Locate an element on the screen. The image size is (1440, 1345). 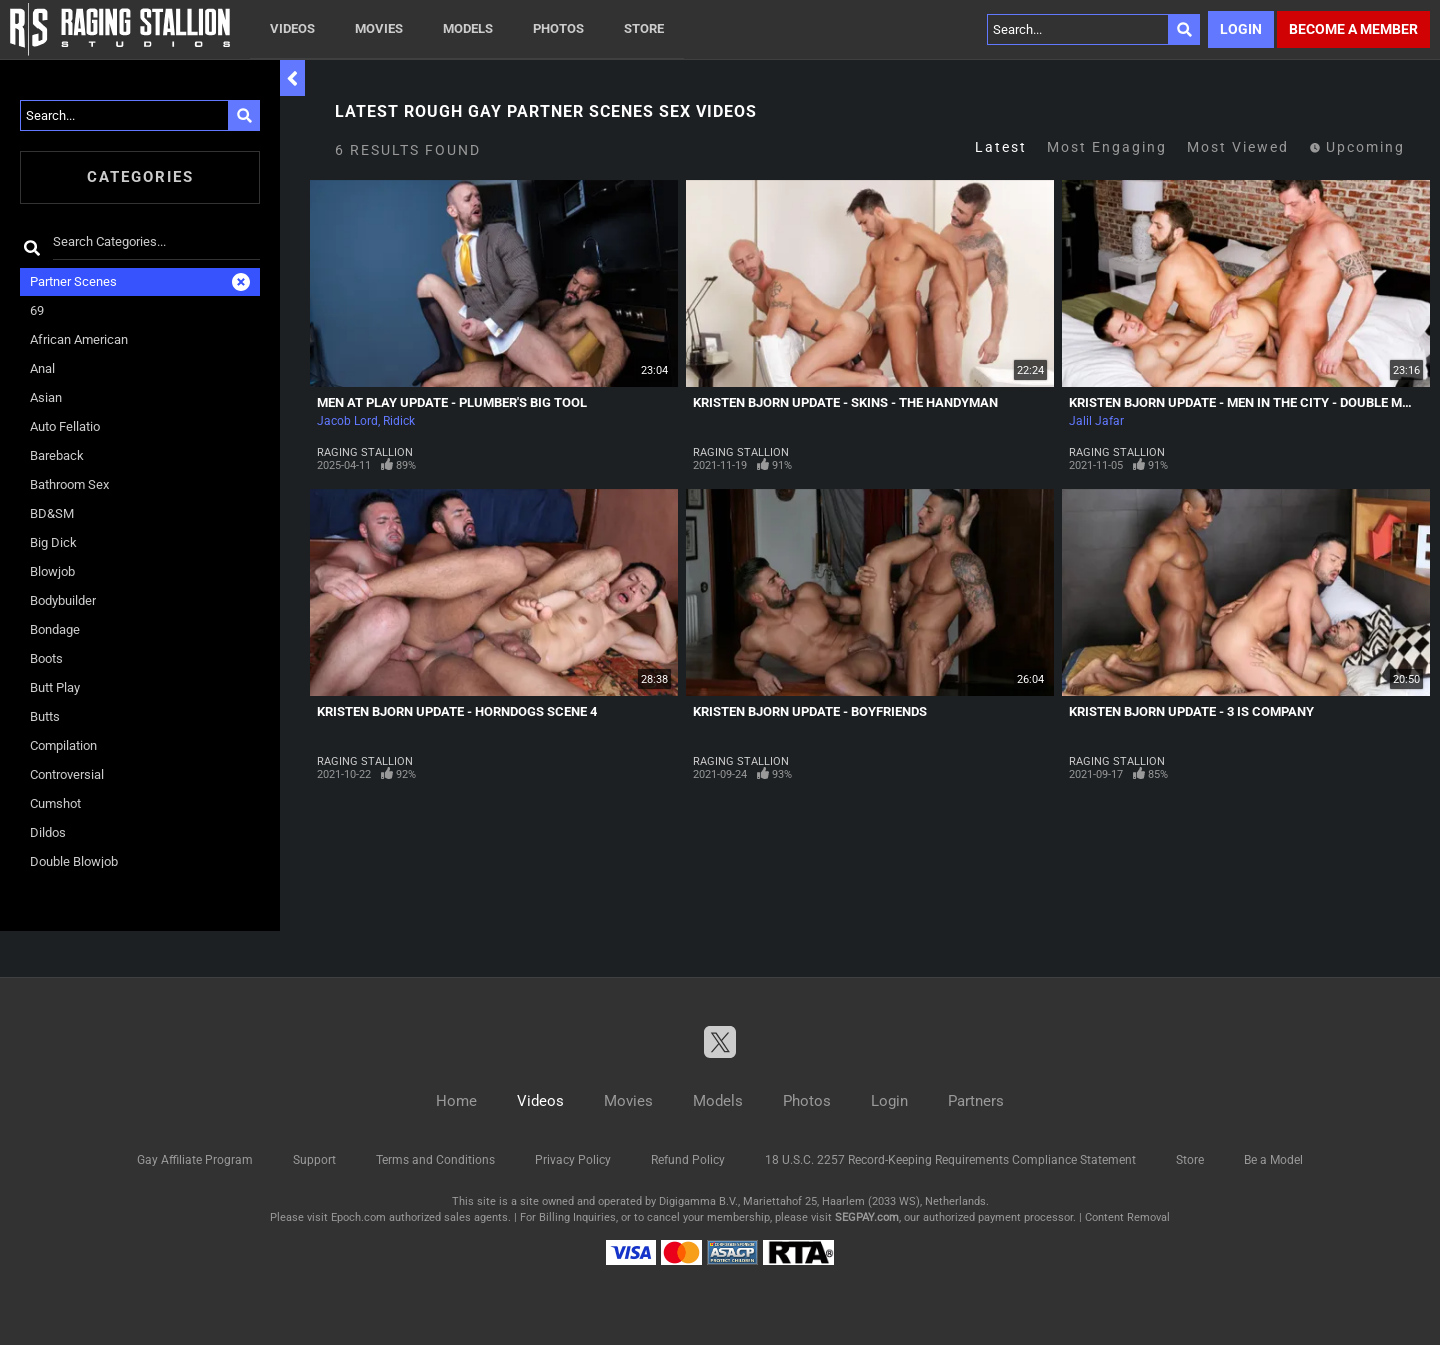
Jalil Jafar is located at coordinates (1096, 421).